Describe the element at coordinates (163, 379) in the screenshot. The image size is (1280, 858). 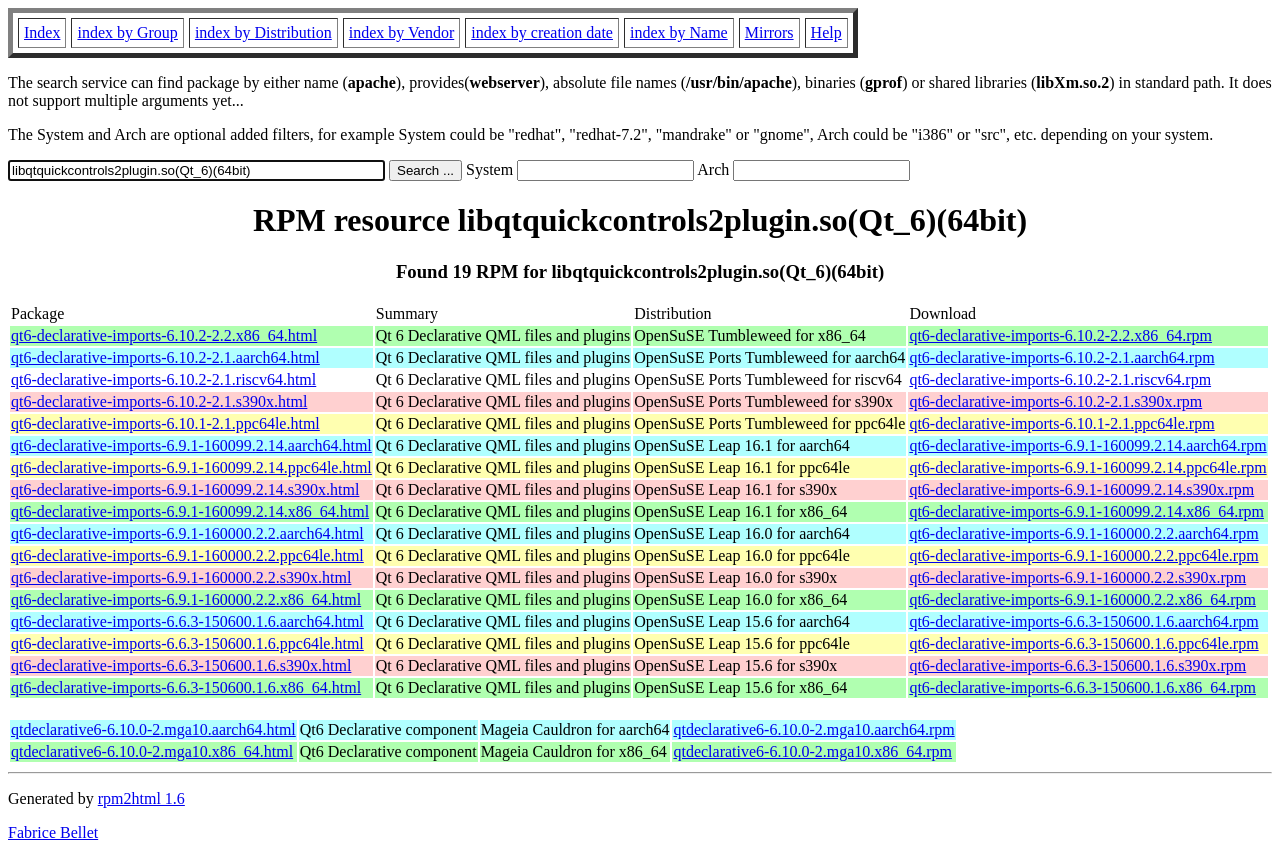
I see `qt6-declarative-imports-6.10.2-2.1.riscv64.html` at that location.